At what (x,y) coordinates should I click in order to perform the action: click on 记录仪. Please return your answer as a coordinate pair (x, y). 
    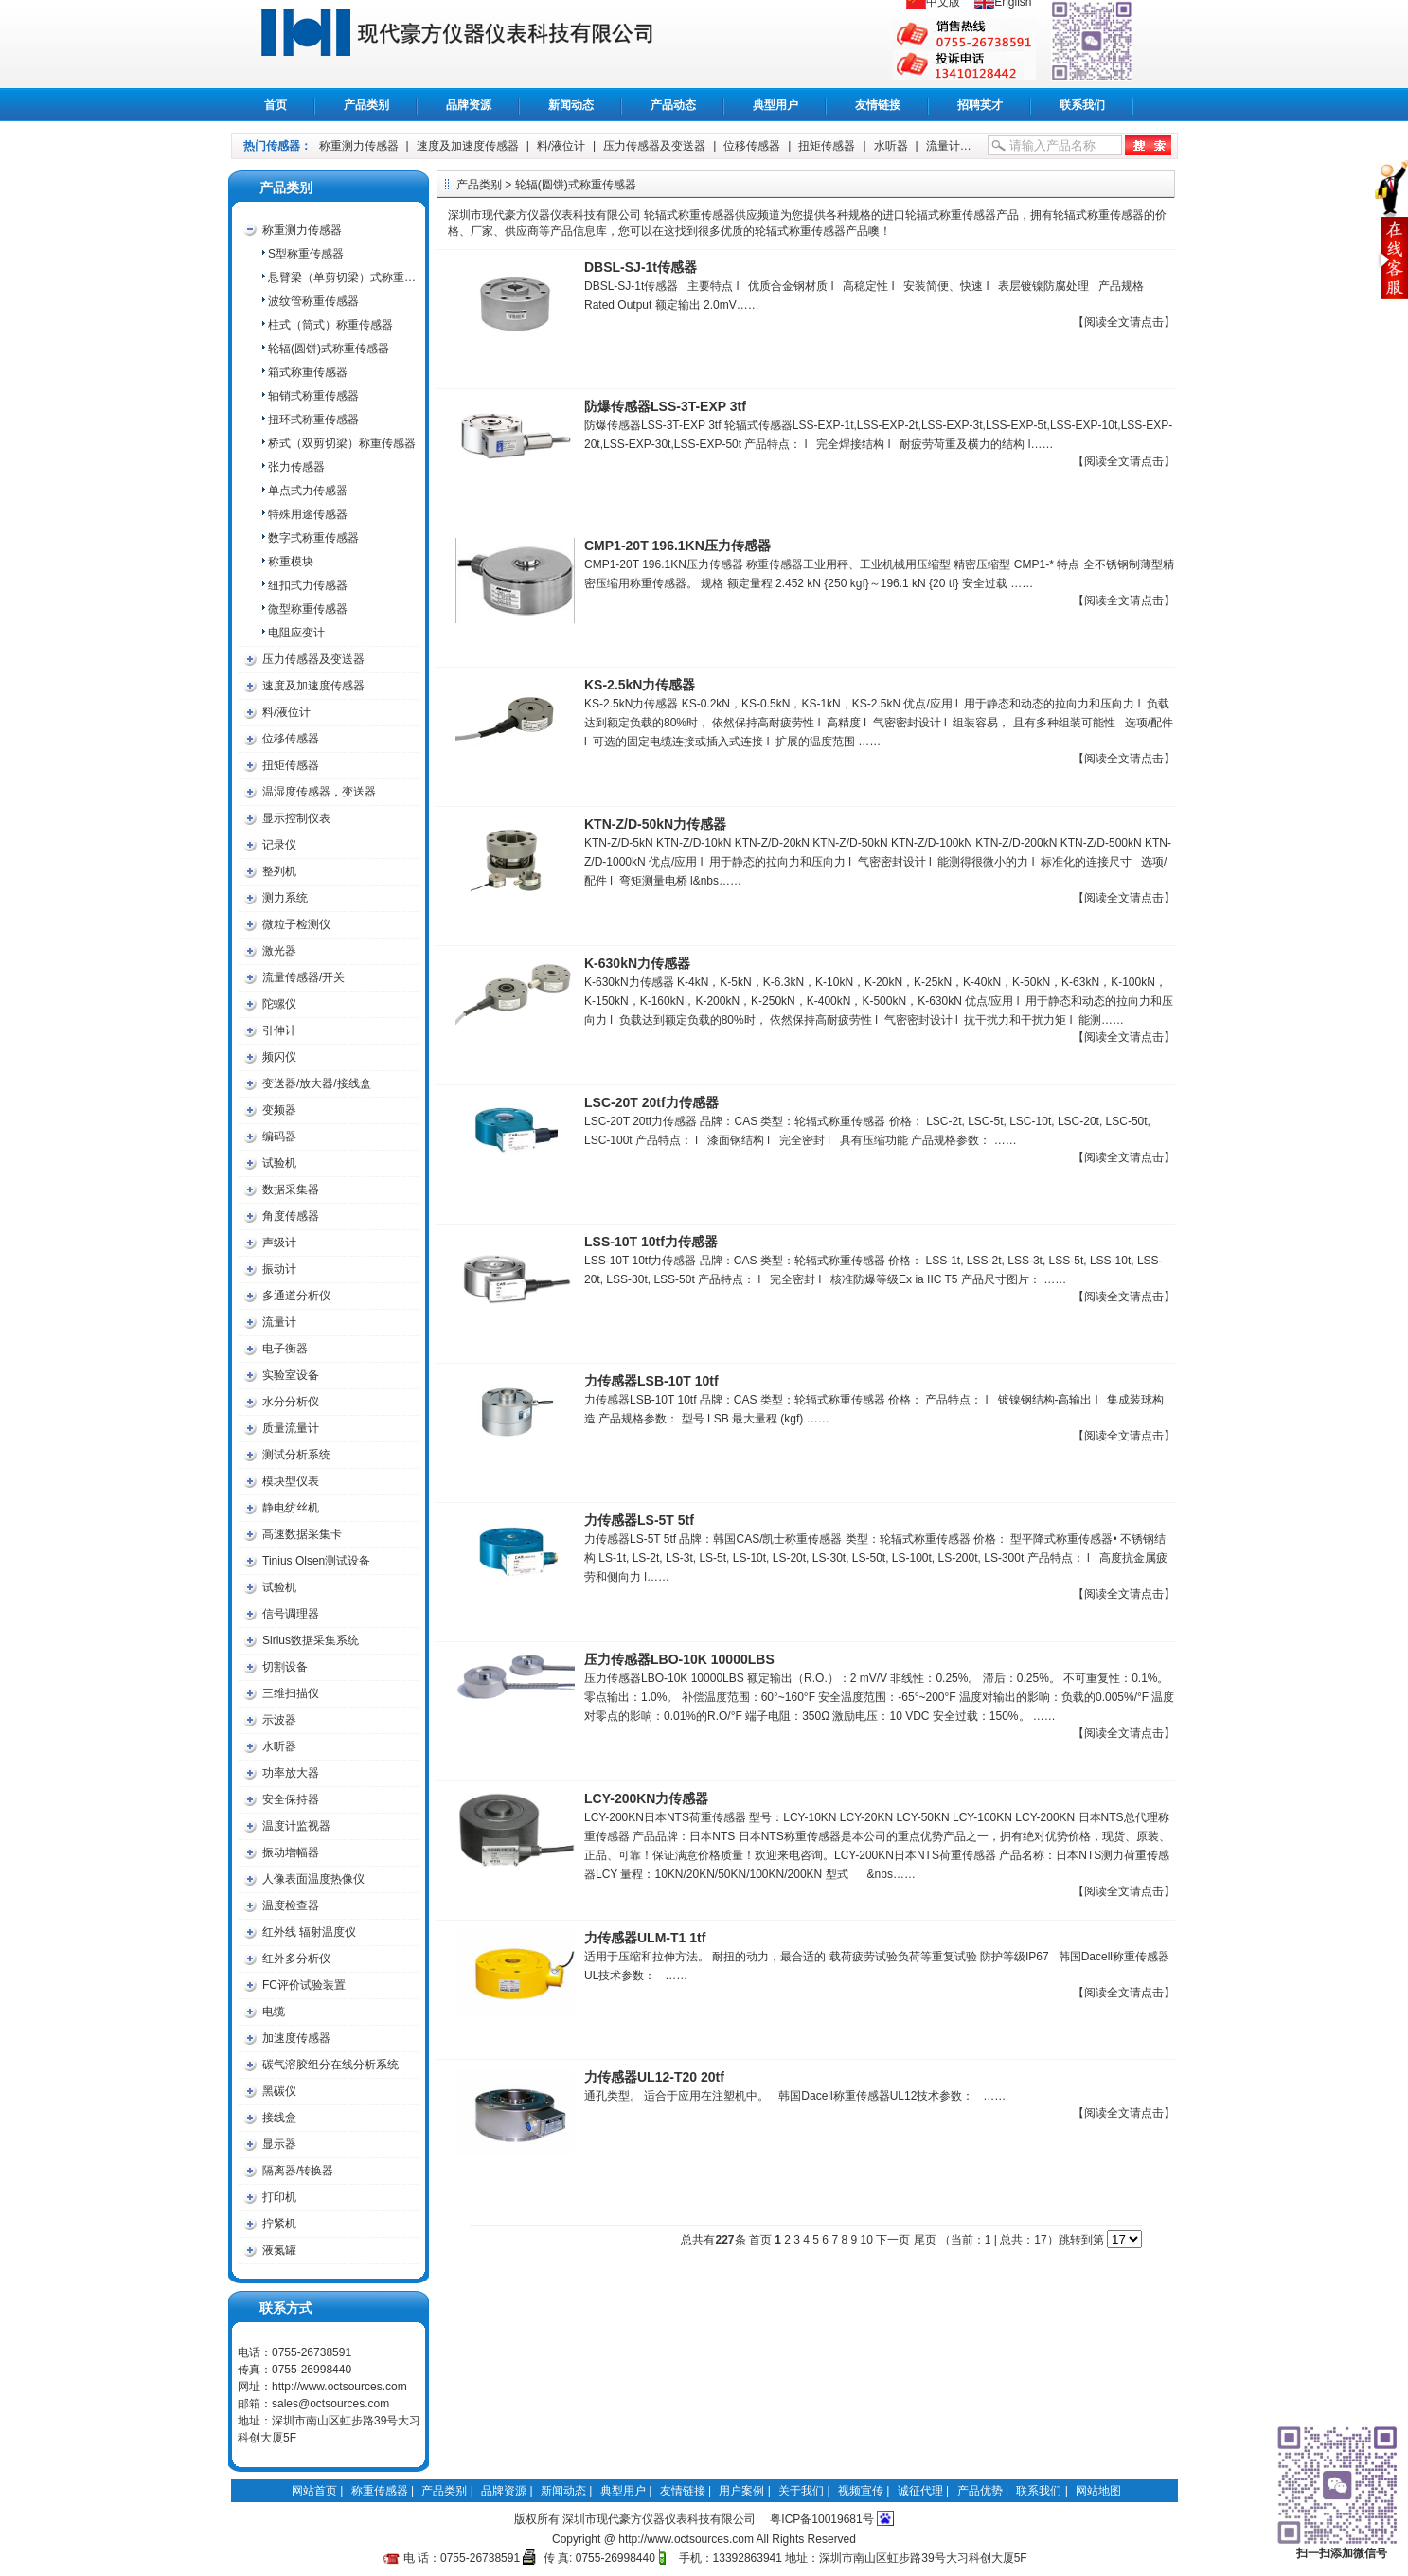
    Looking at the image, I should click on (279, 844).